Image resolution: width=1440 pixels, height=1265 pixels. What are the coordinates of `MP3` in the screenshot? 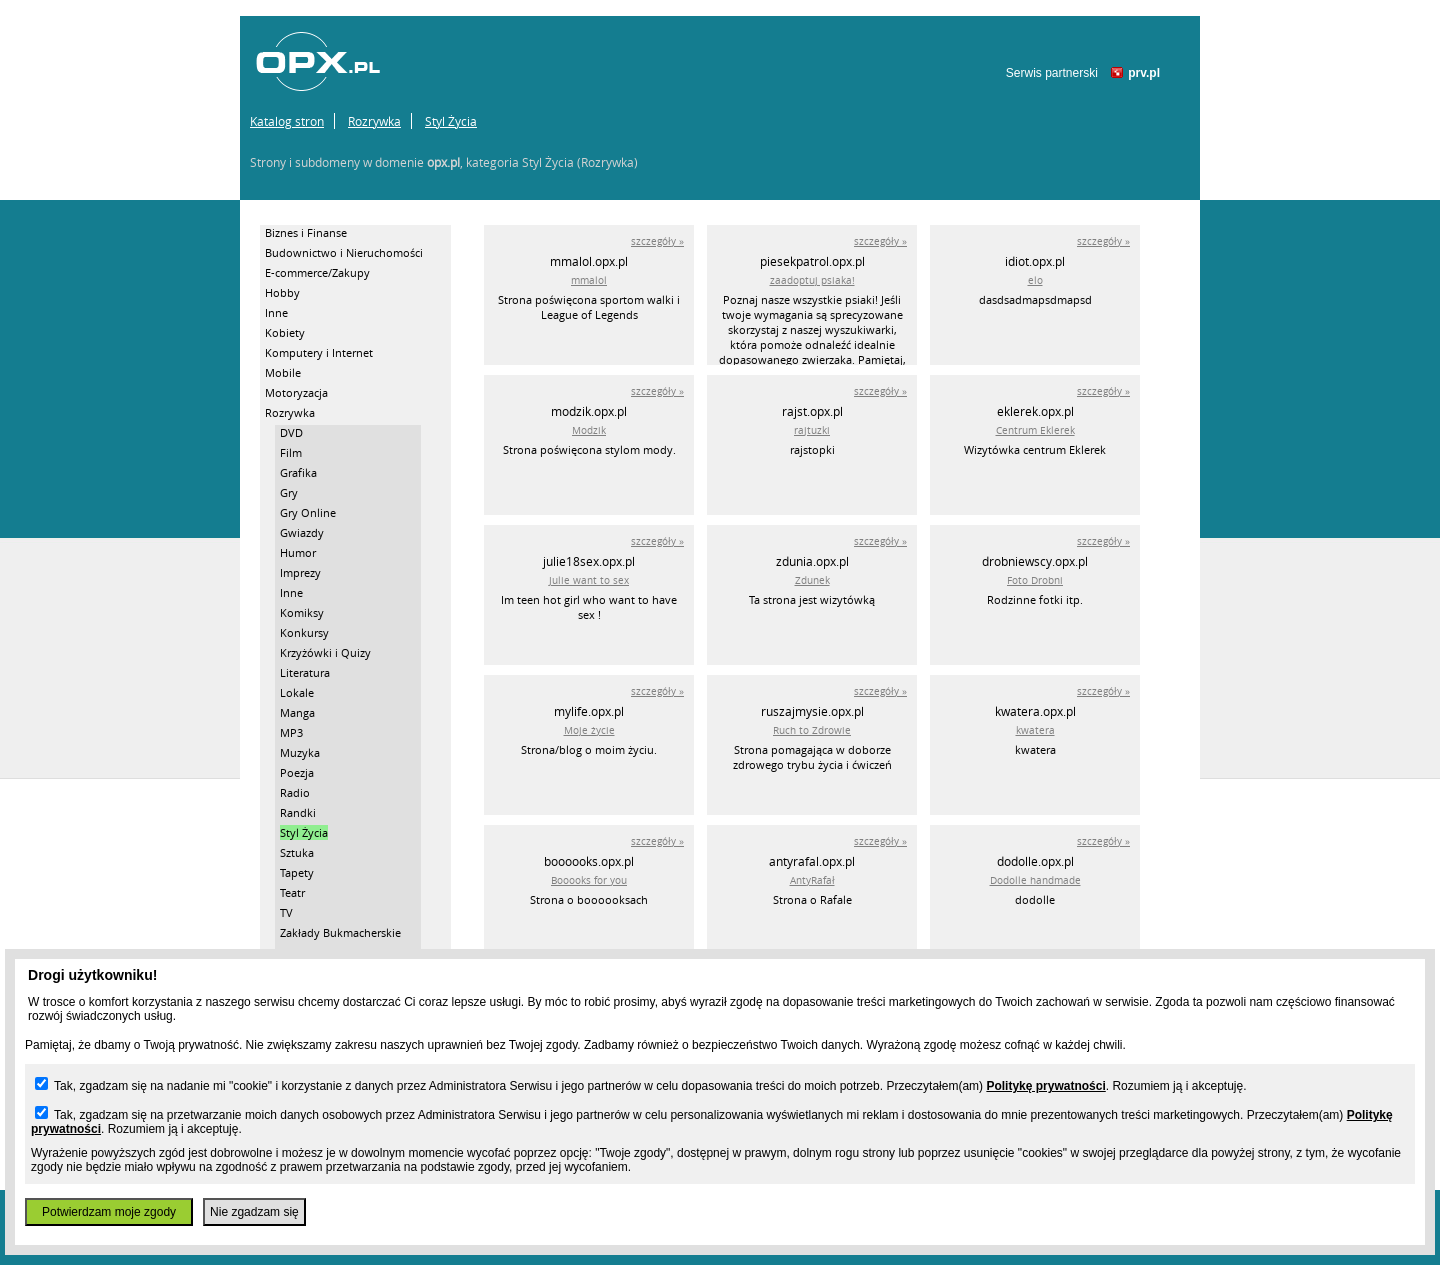 It's located at (291, 732).